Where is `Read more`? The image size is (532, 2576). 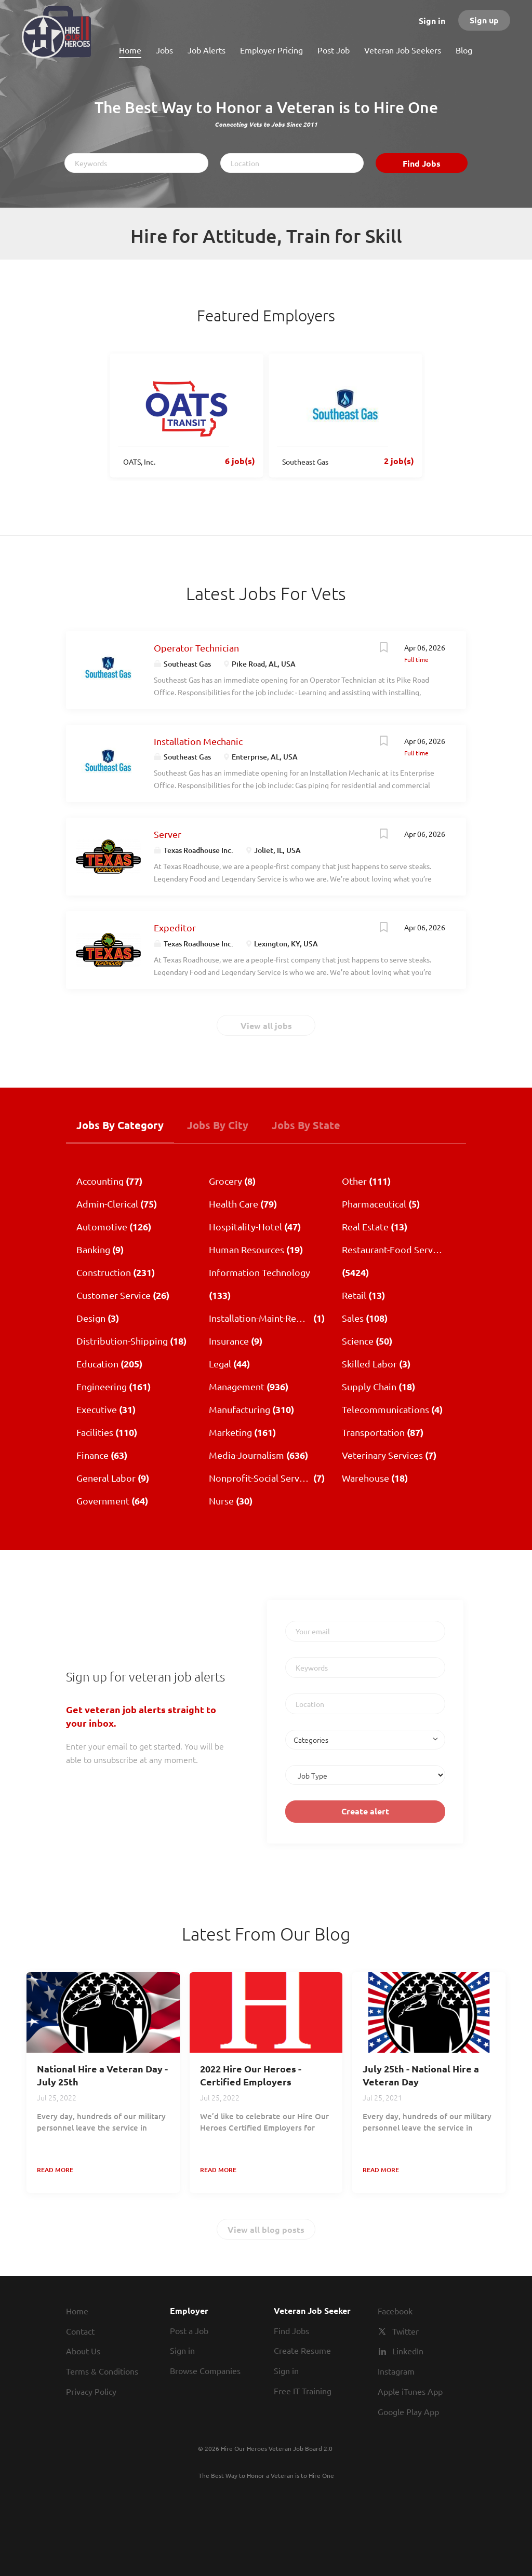
Read more is located at coordinates (55, 2169).